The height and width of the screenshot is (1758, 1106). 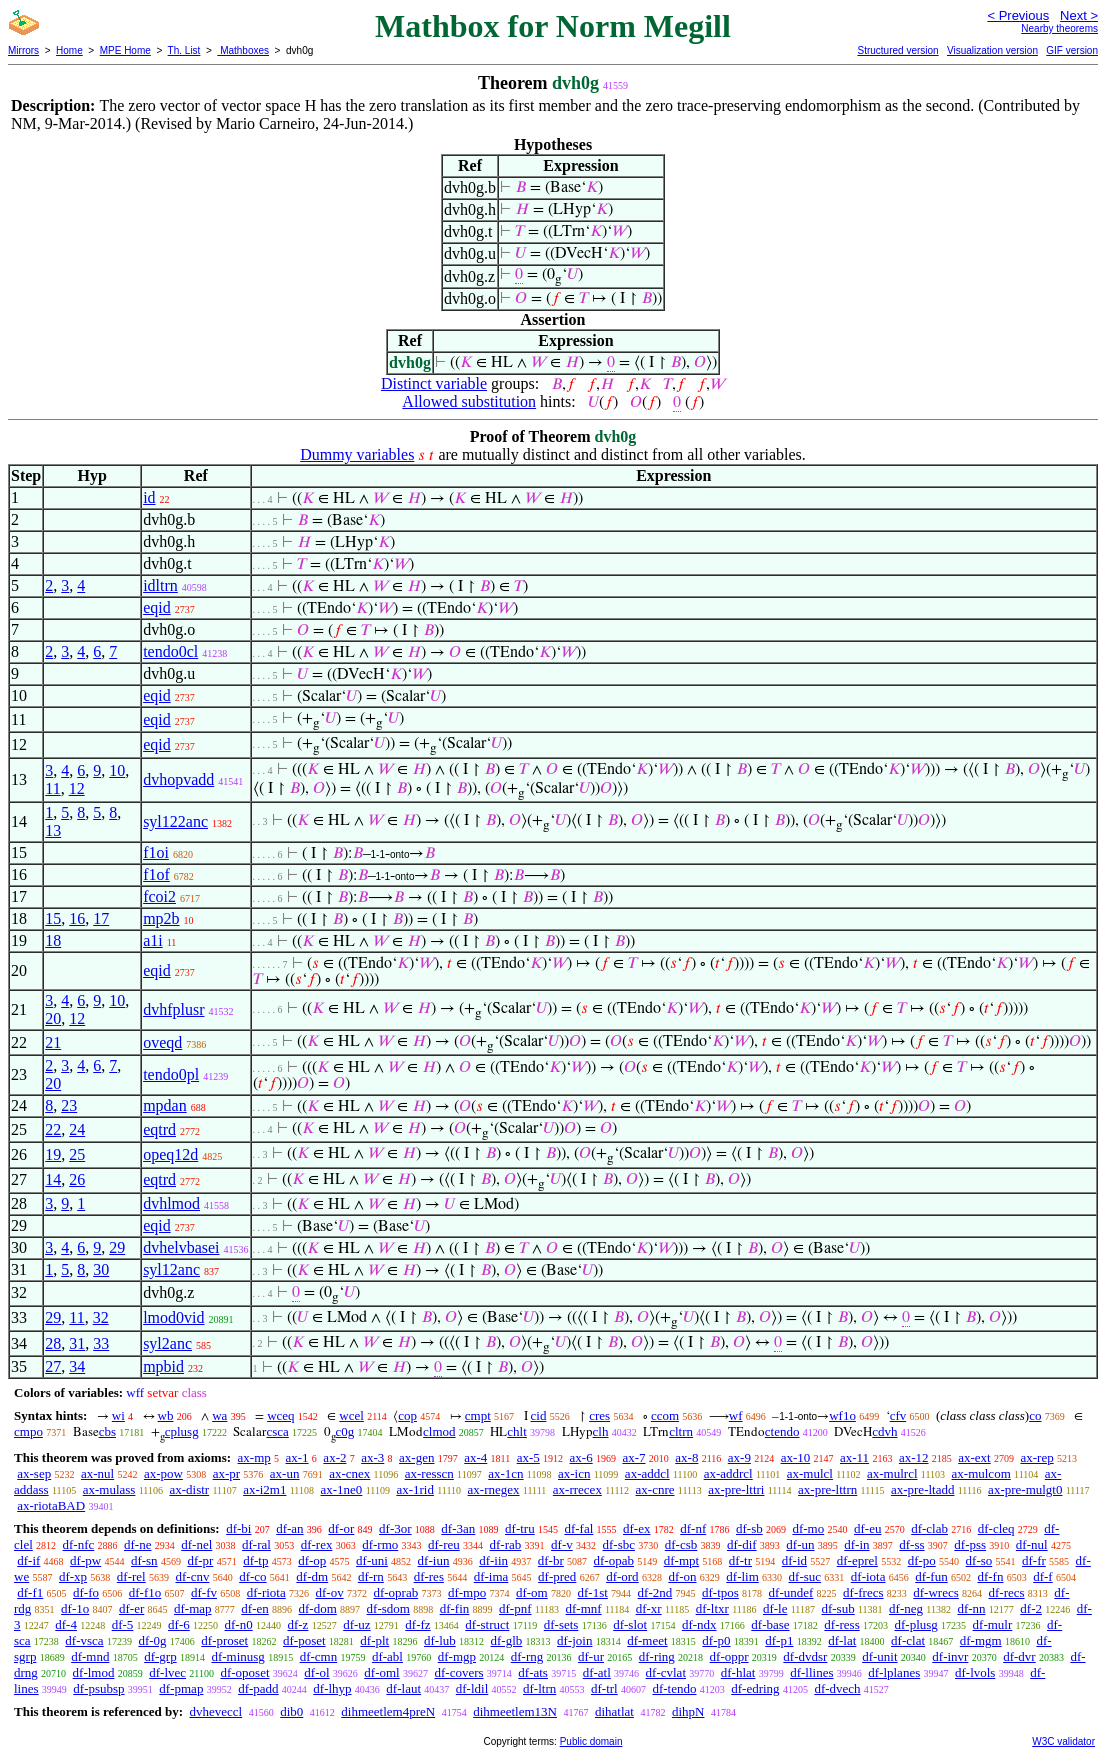 I want to click on lmod0vid, so click(x=173, y=1317).